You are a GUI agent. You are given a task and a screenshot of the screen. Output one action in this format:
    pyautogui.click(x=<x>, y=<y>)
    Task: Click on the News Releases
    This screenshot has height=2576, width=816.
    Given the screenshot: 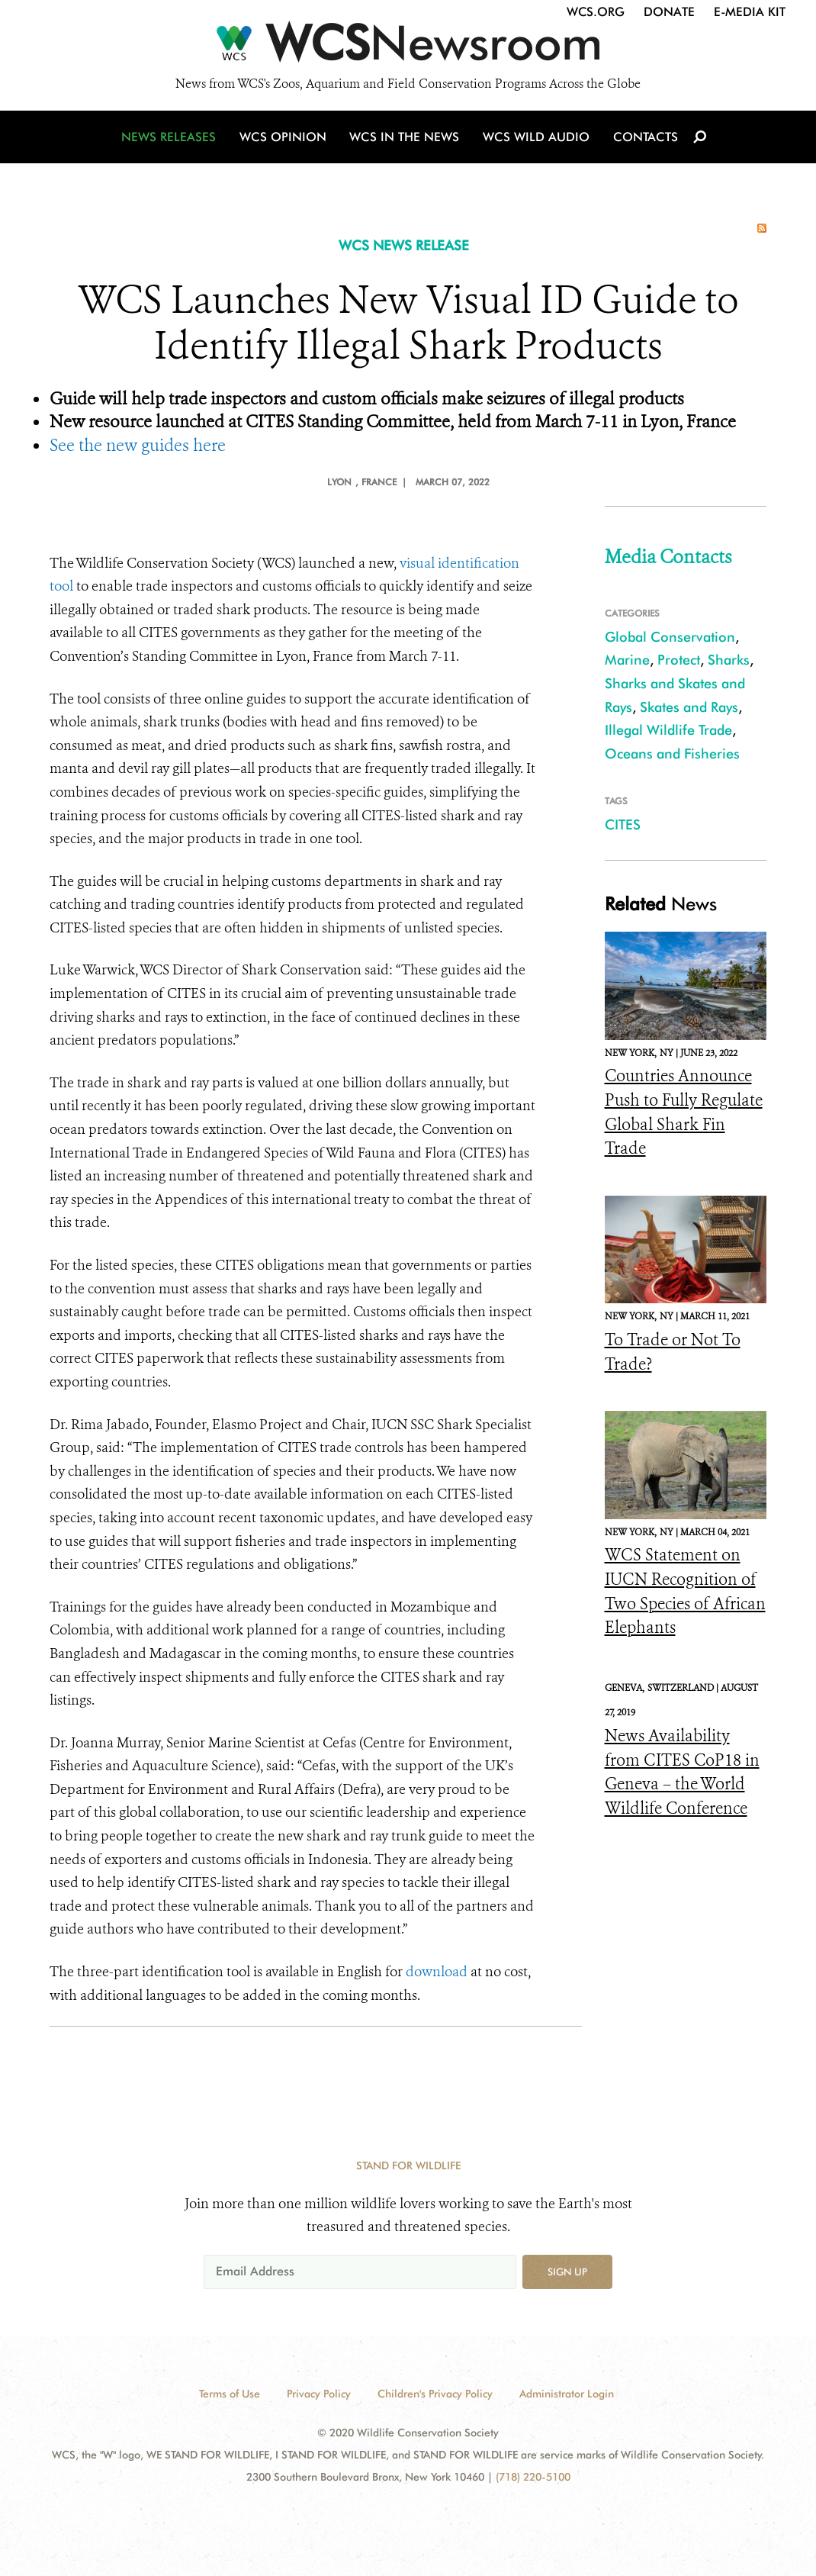 What is the action you would take?
    pyautogui.click(x=171, y=139)
    